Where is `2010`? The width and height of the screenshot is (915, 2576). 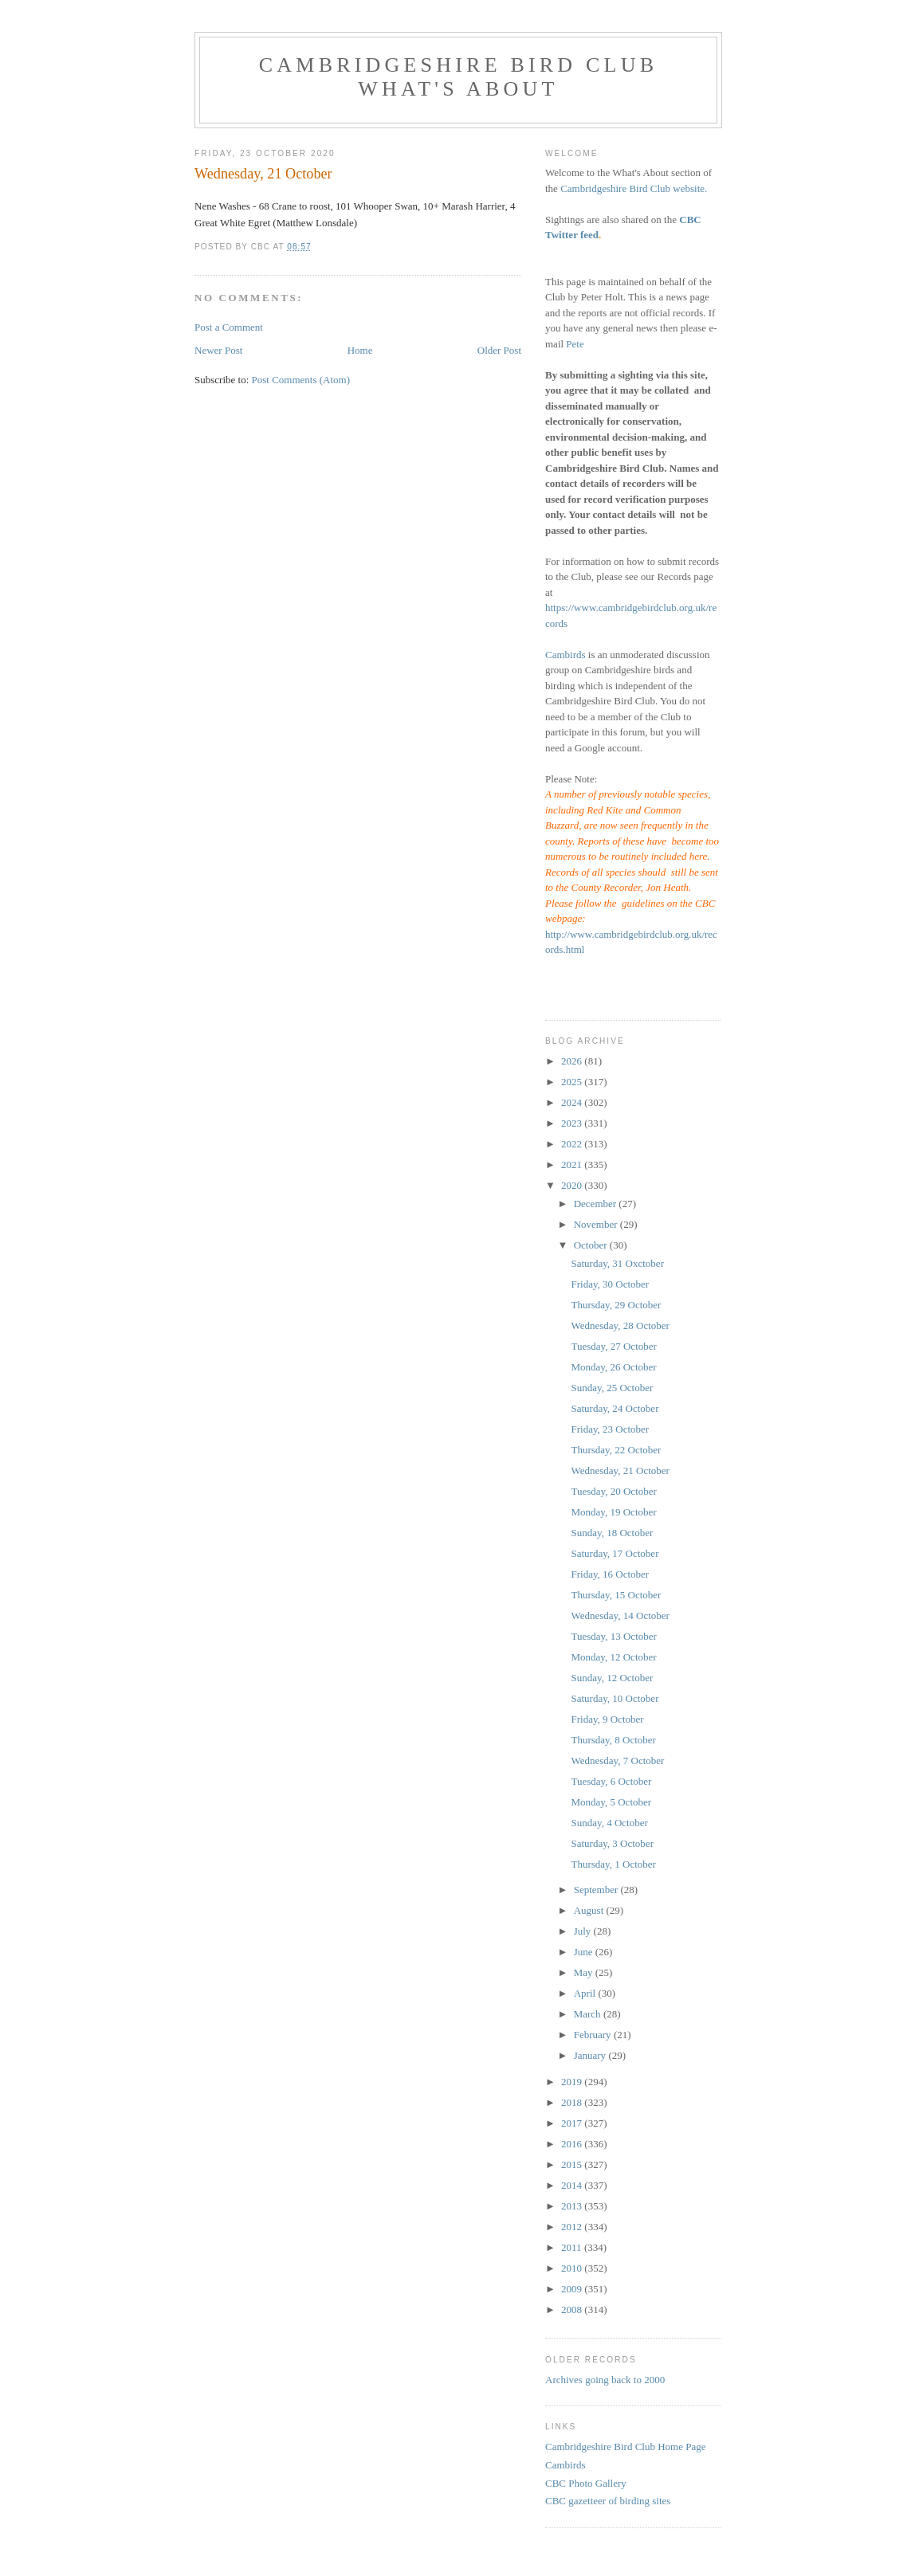 2010 is located at coordinates (572, 2268).